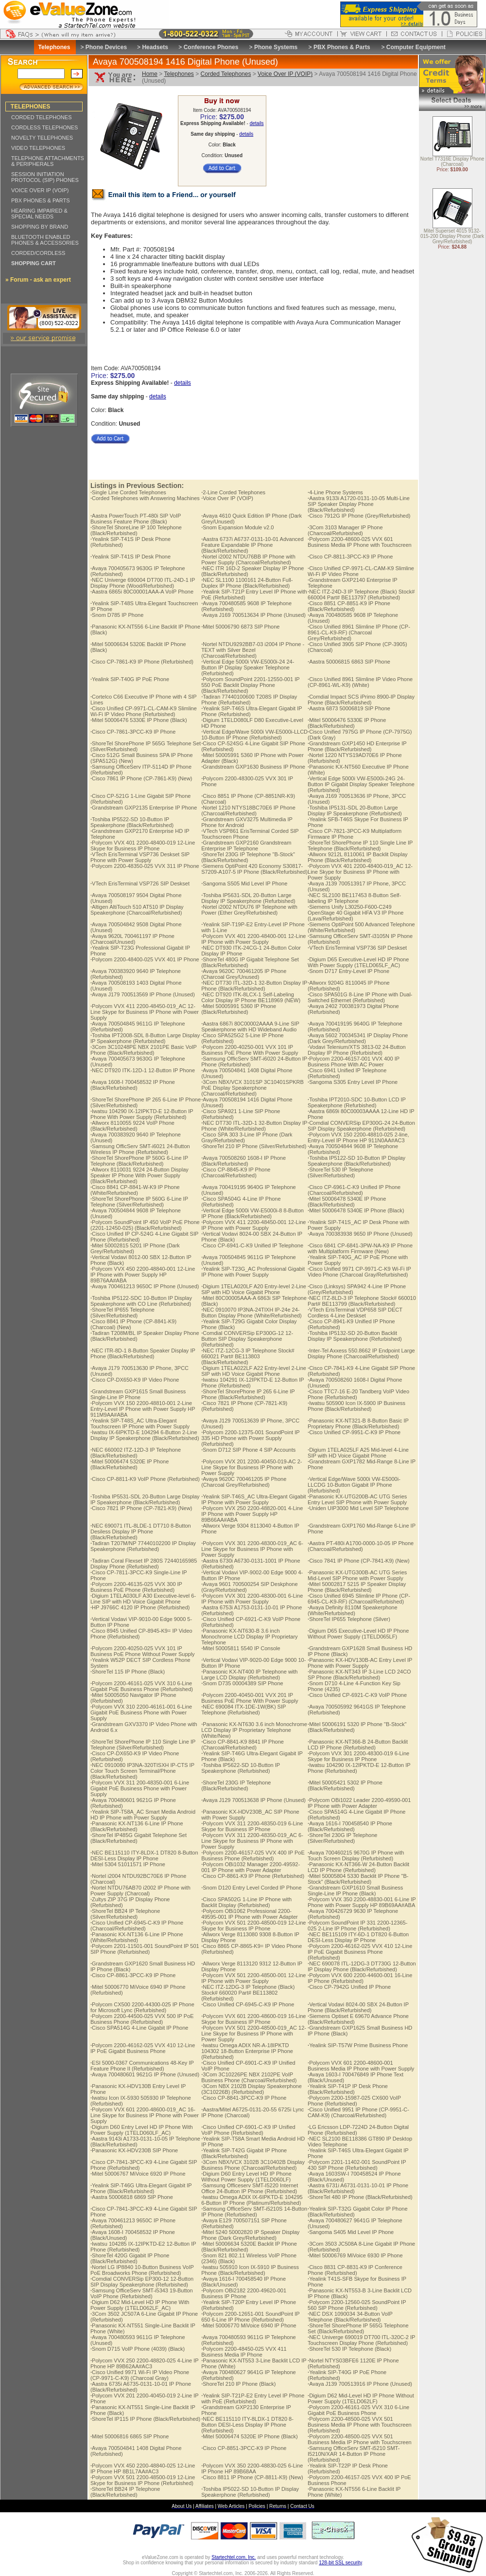 Image resolution: width=486 pixels, height=2576 pixels. What do you see at coordinates (226, 74) in the screenshot?
I see `Corded Telephones` at bounding box center [226, 74].